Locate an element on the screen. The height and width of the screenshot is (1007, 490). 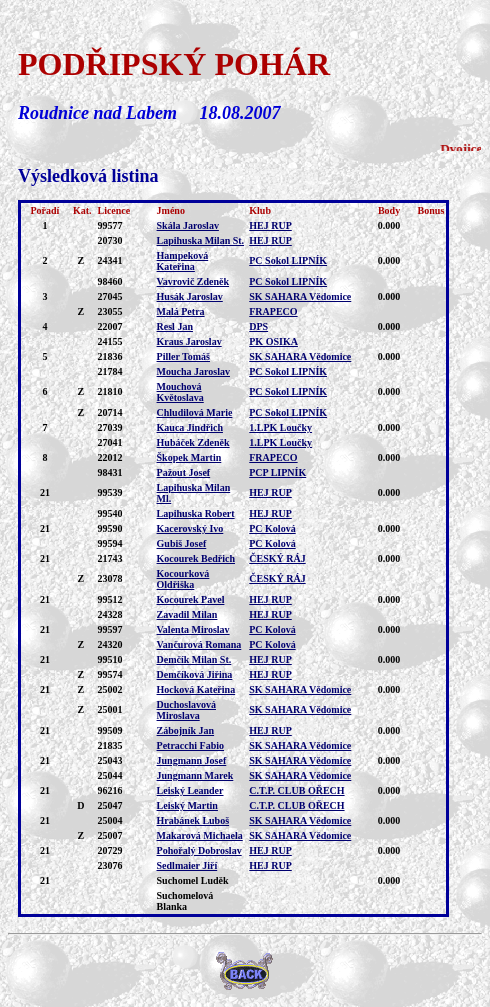
Zábojník Jan is located at coordinates (186, 730).